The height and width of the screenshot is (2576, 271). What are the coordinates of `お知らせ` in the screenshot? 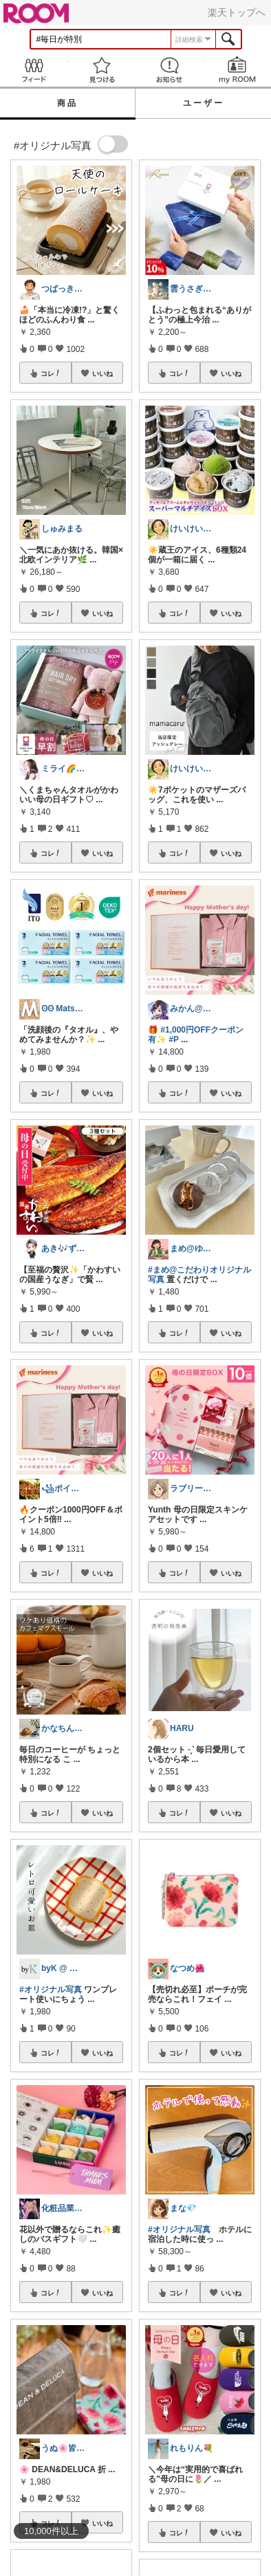 It's located at (170, 70).